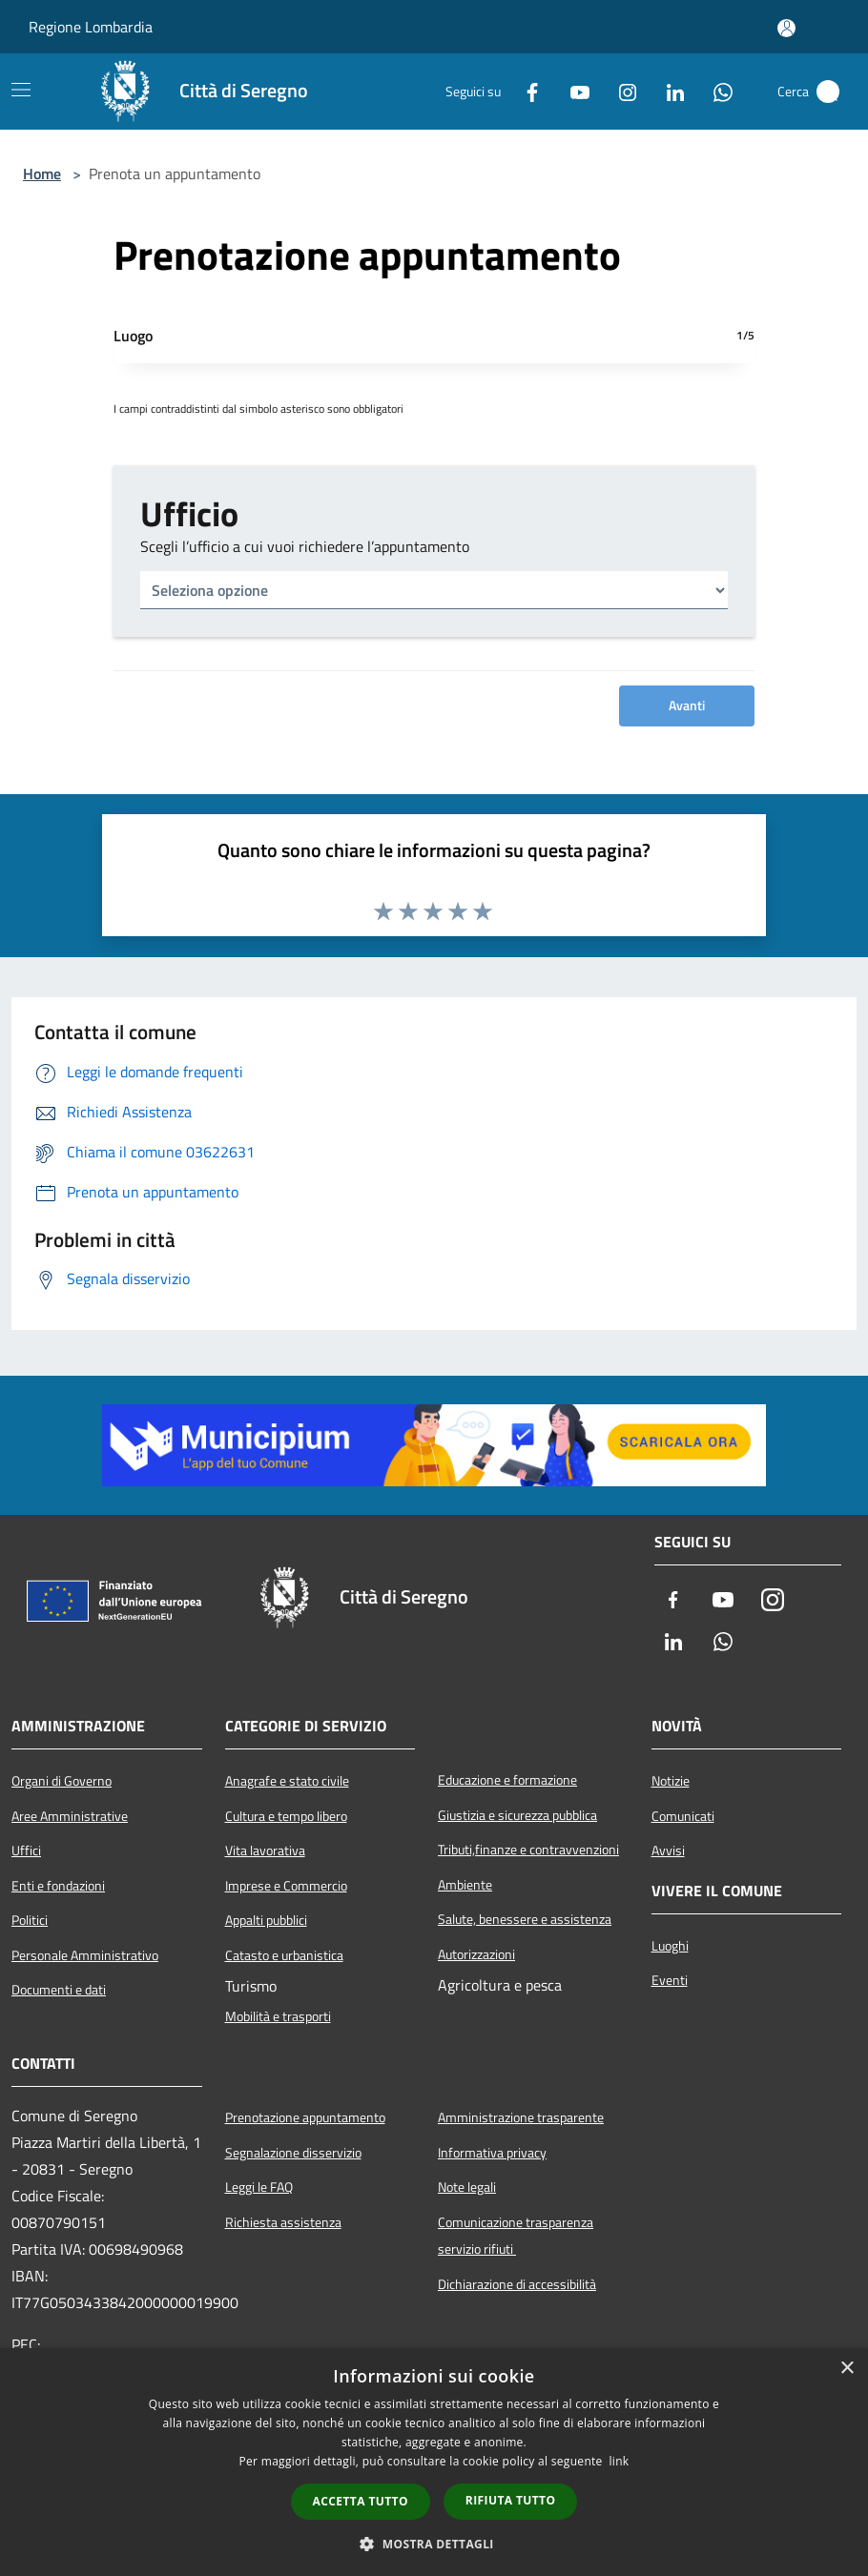 The width and height of the screenshot is (868, 2576). I want to click on Appalti pubblici, so click(266, 1920).